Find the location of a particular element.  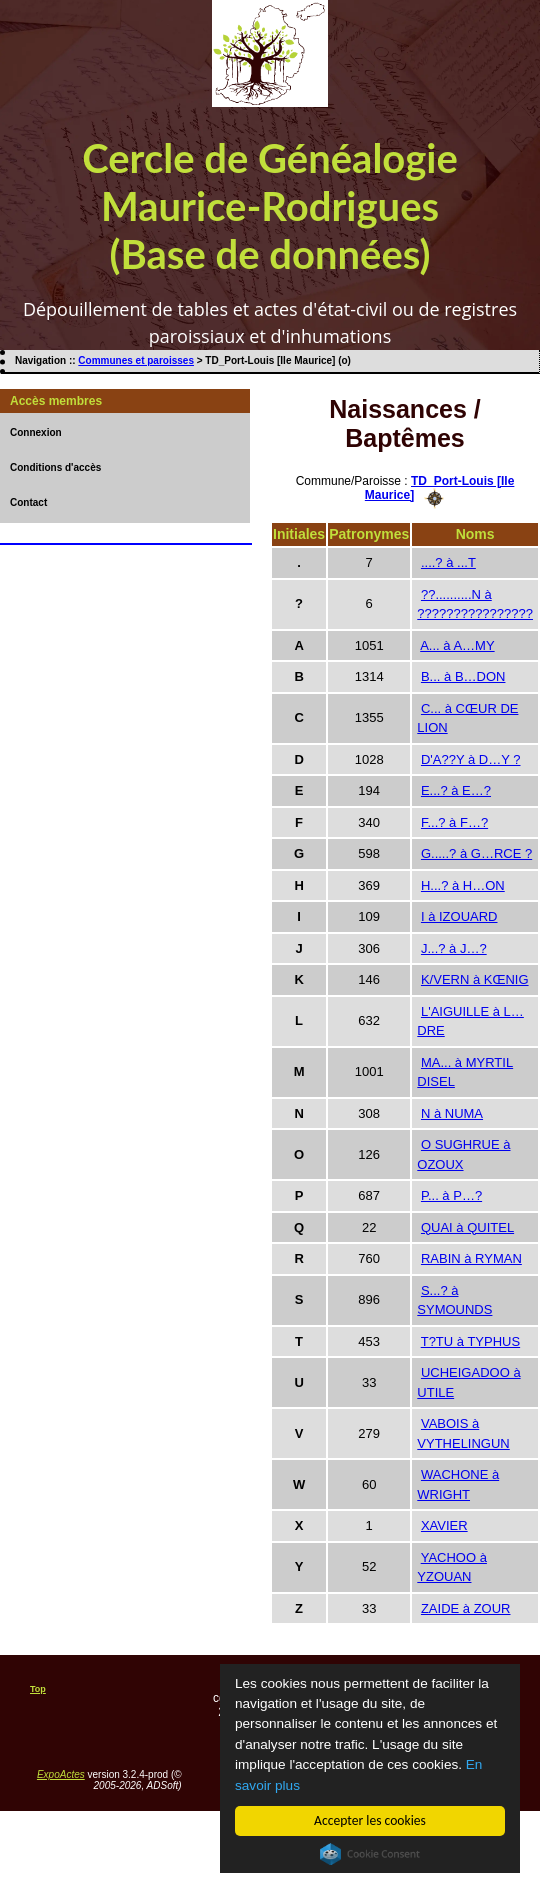

D'A??Y à D…Y ? is located at coordinates (471, 759).